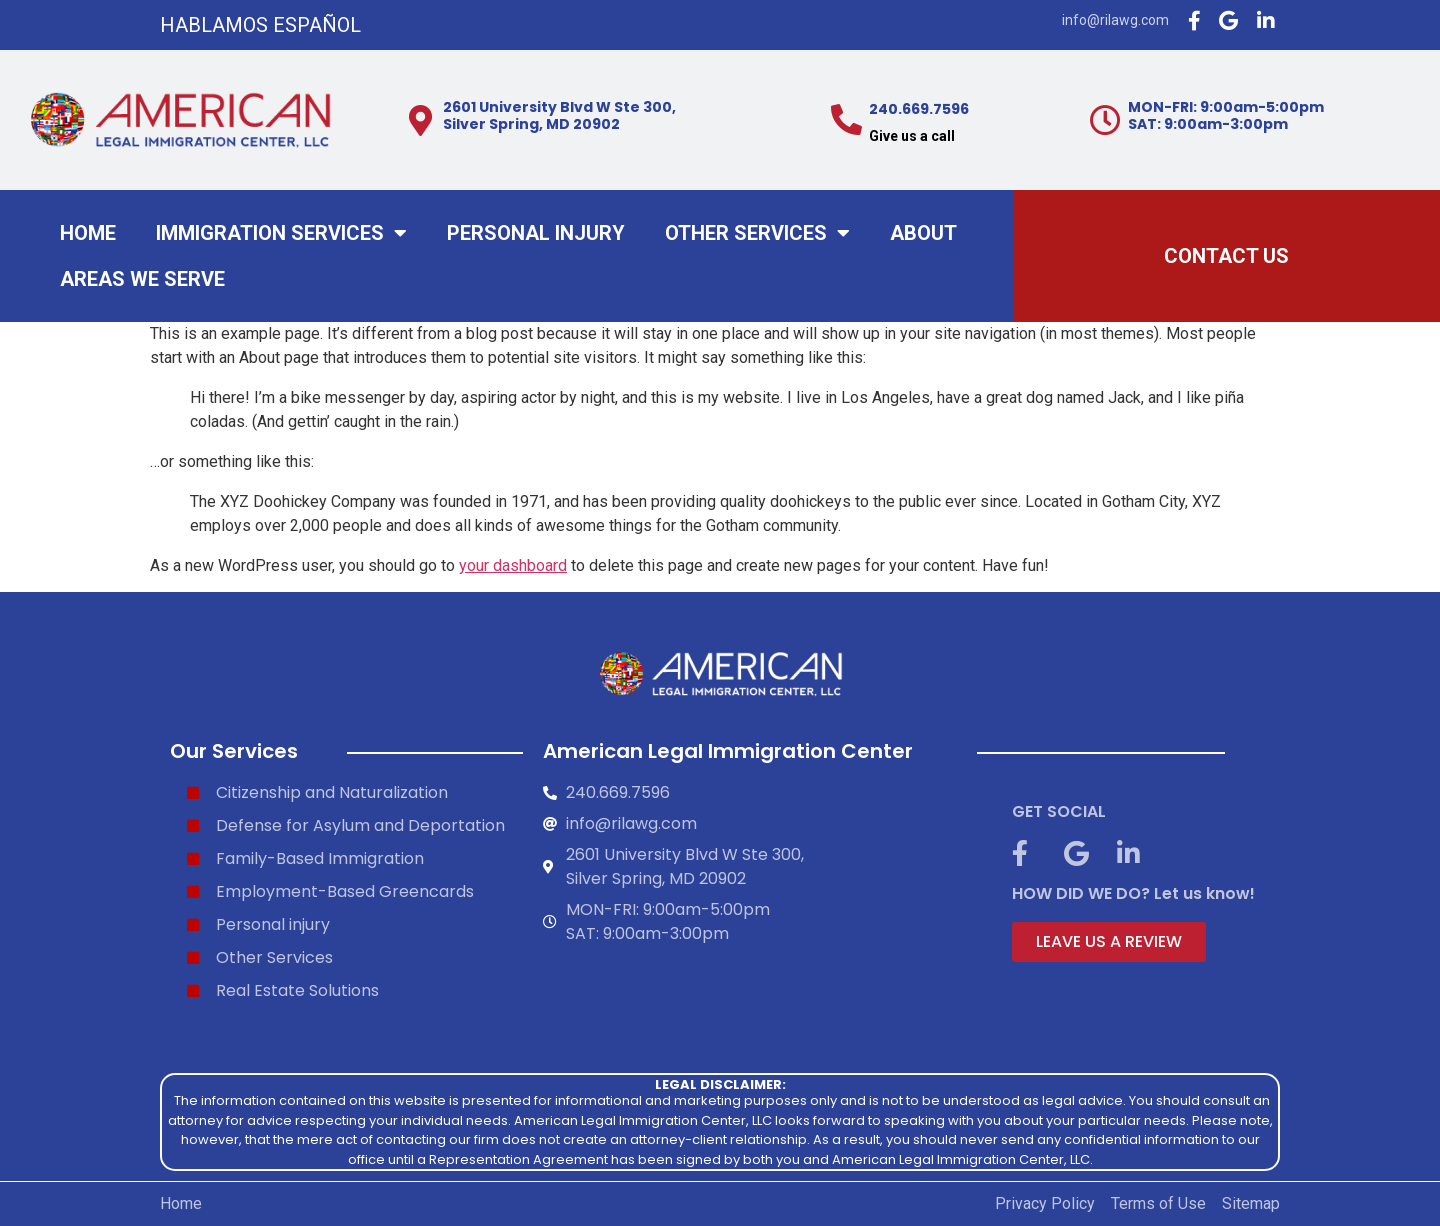 This screenshot has width=1440, height=1226. What do you see at coordinates (88, 233) in the screenshot?
I see `Home` at bounding box center [88, 233].